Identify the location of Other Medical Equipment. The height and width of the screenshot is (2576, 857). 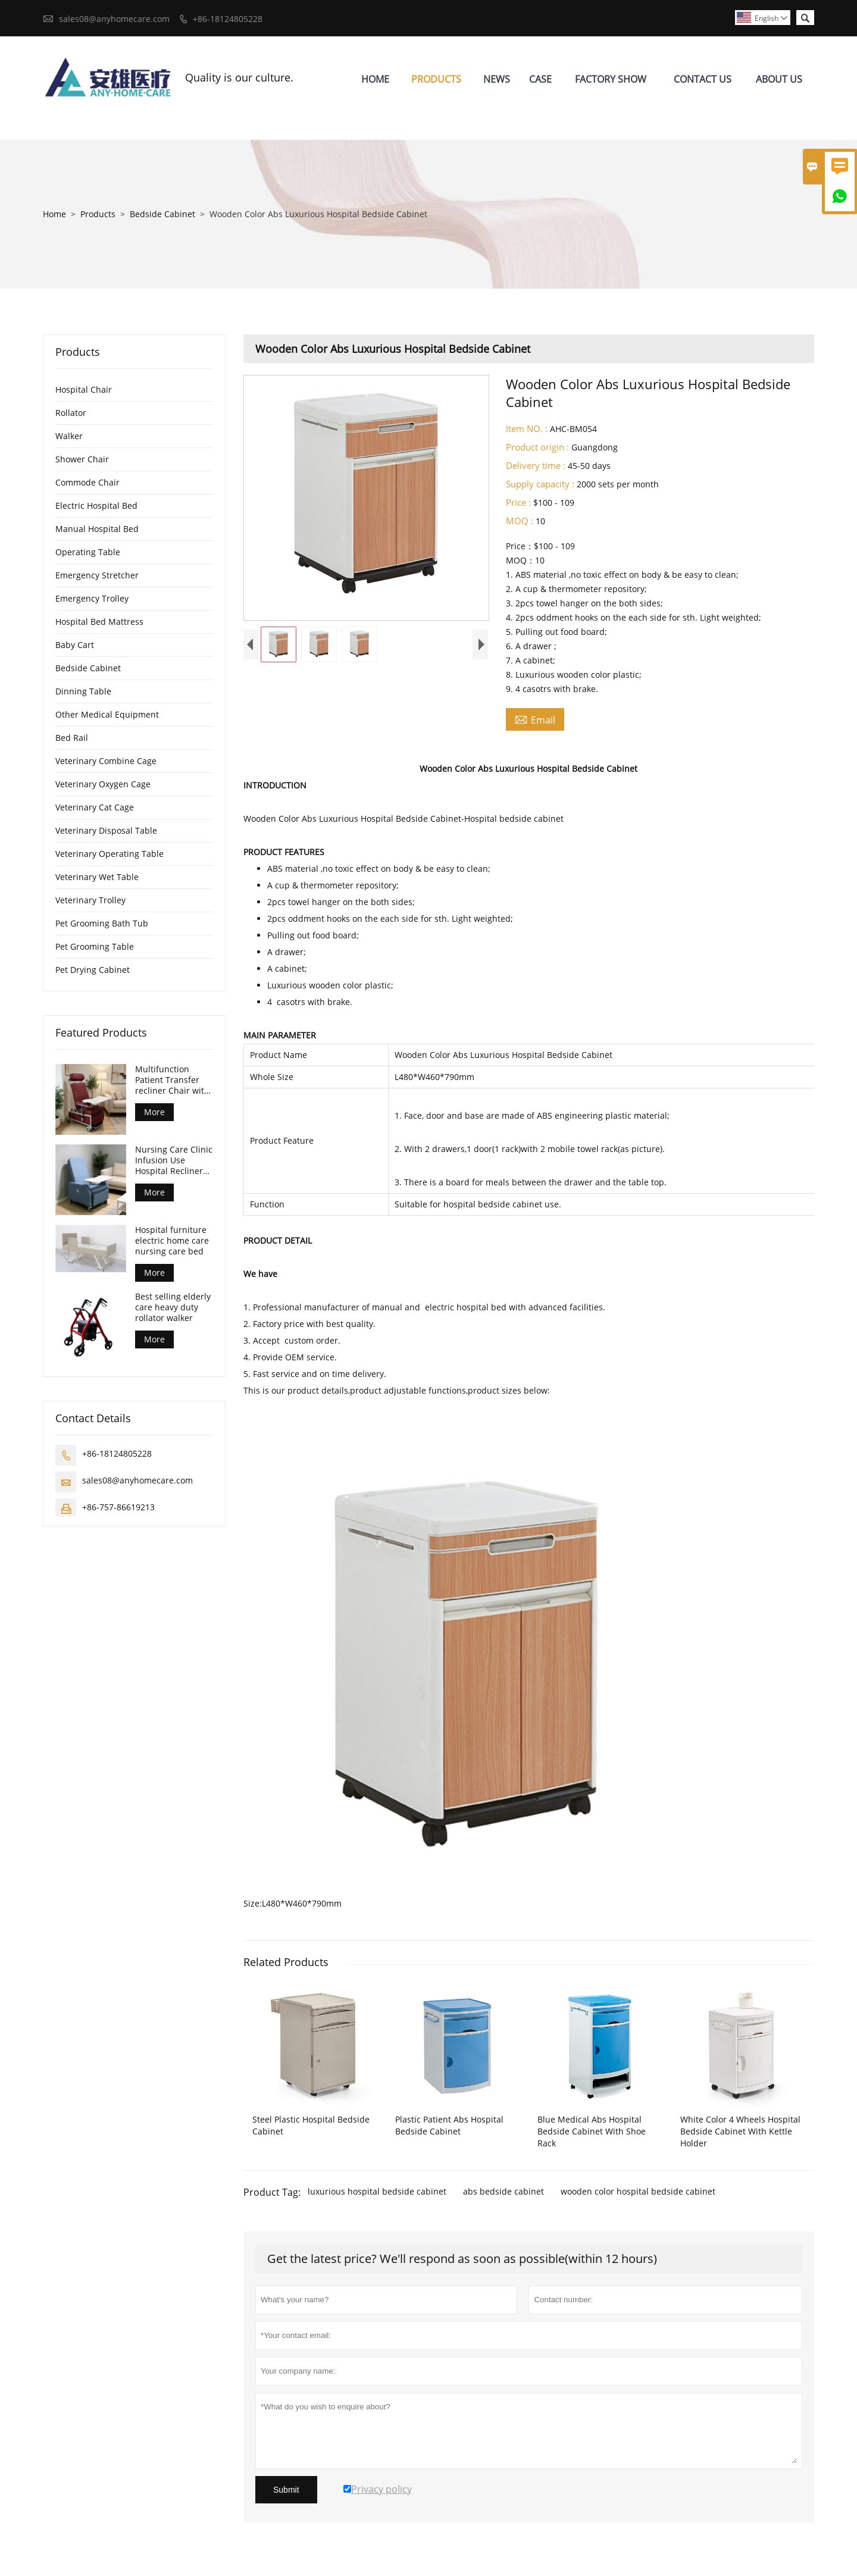
(107, 714).